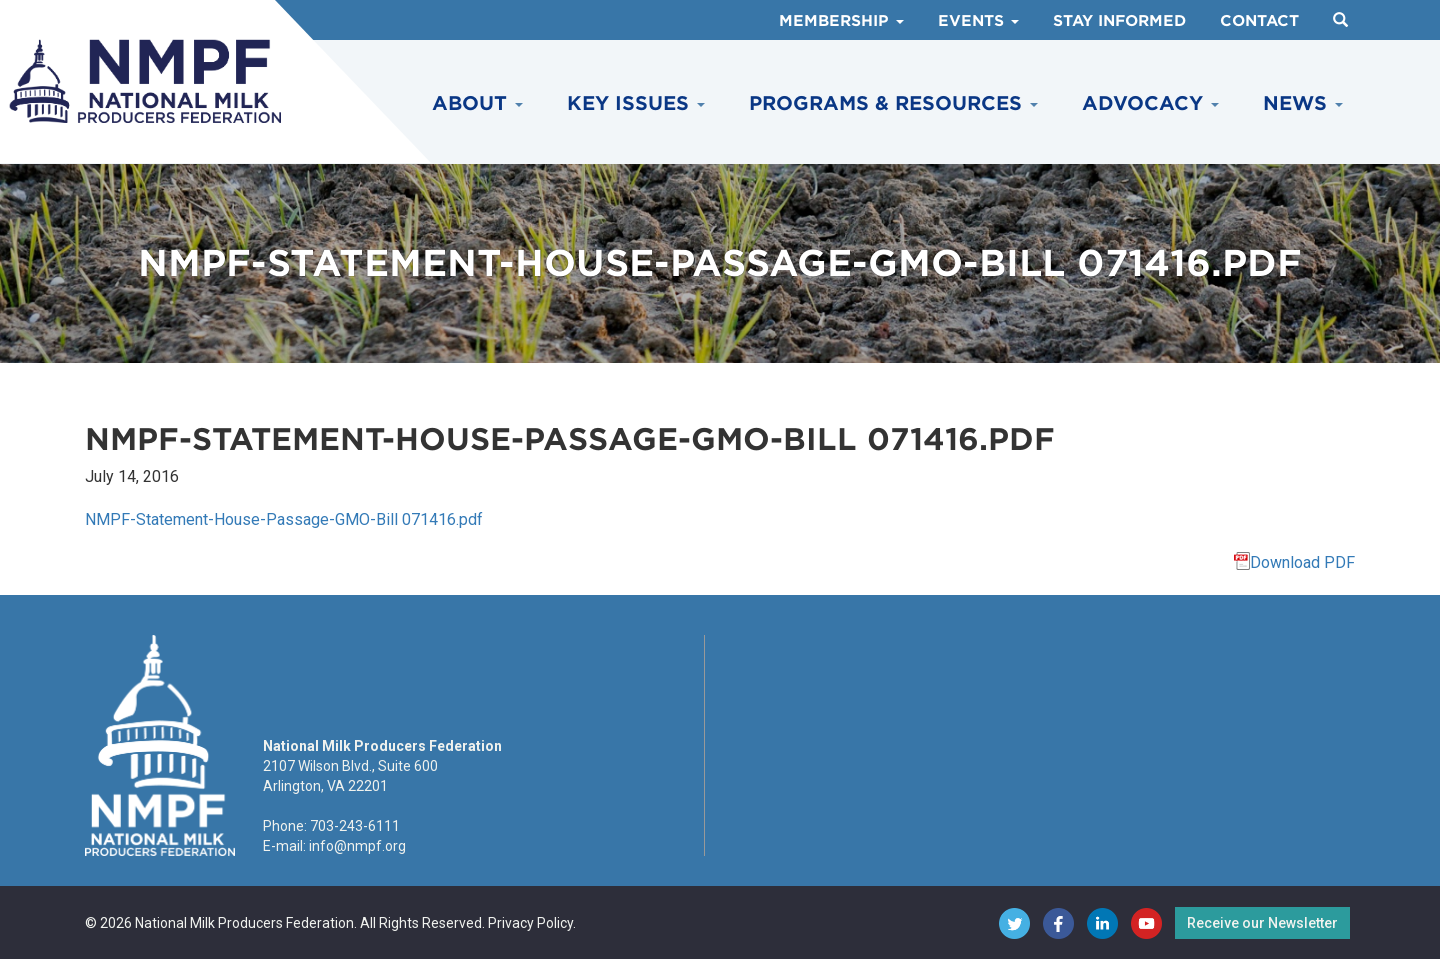 The image size is (1440, 959). What do you see at coordinates (1303, 103) in the screenshot?
I see `News` at bounding box center [1303, 103].